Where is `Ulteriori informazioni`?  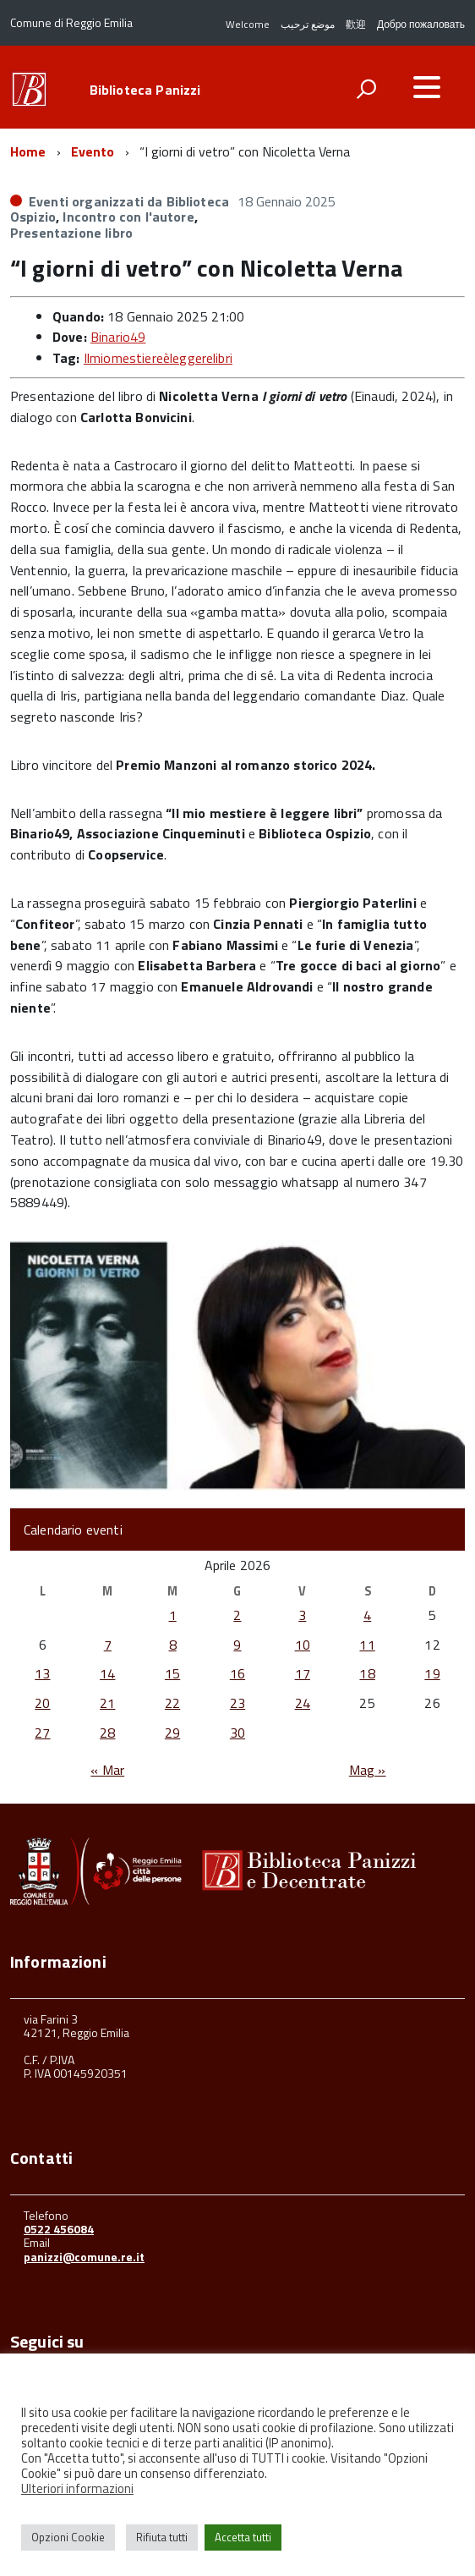
Ulteriori informazioni is located at coordinates (77, 2488).